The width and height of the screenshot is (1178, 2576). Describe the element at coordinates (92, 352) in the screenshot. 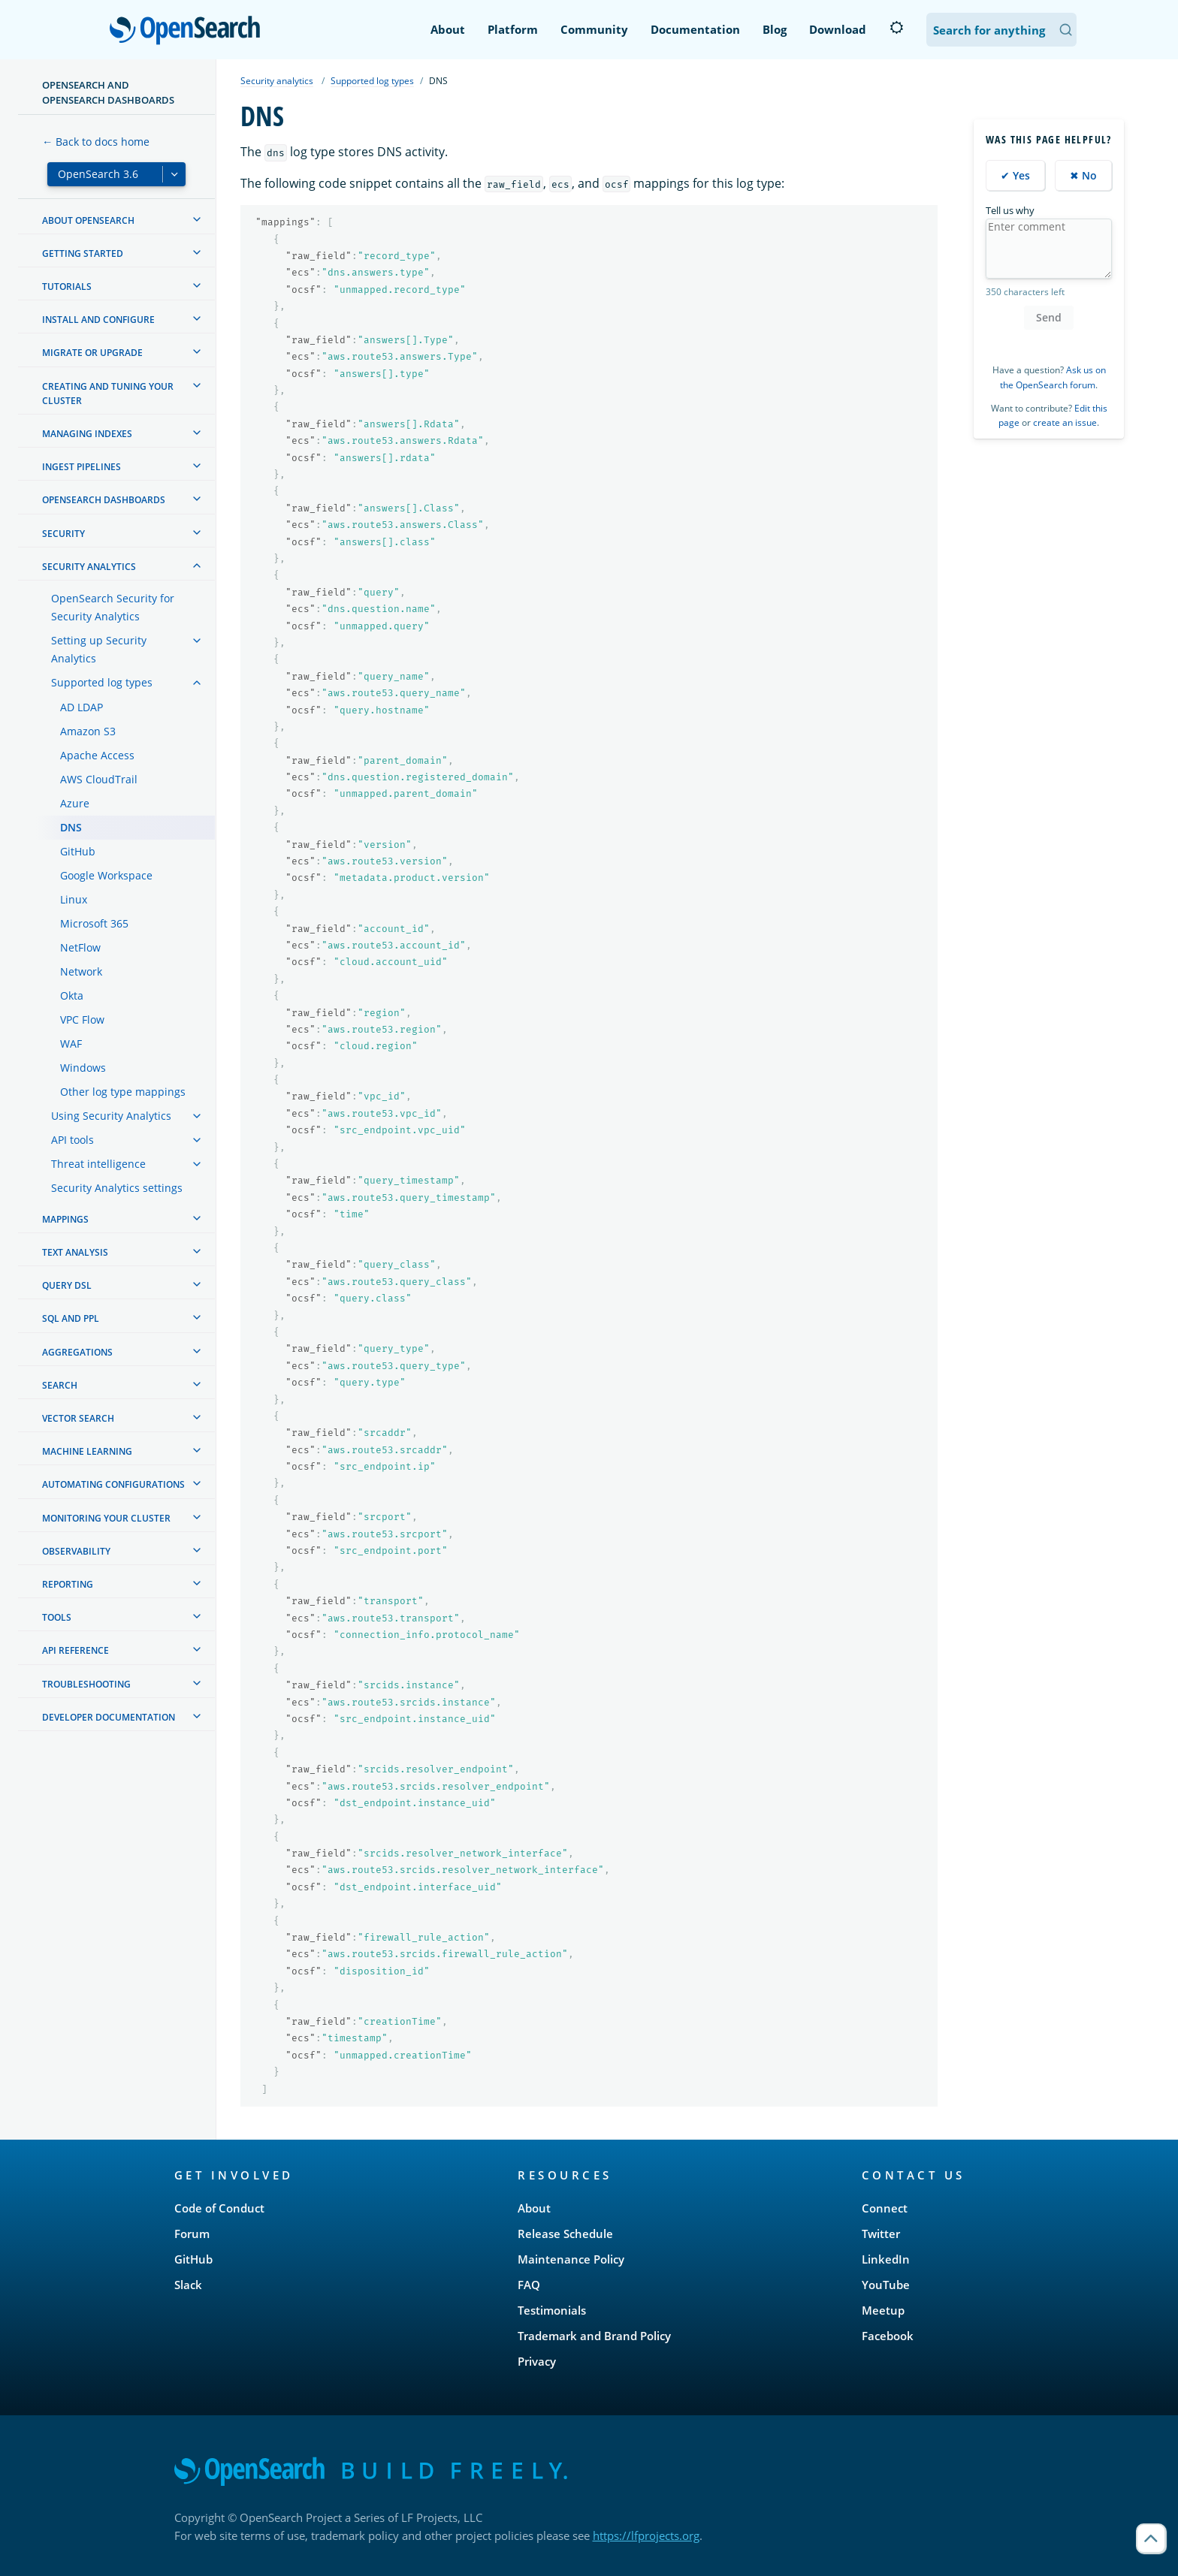

I see `Migrate or upgrade [treeitem]` at that location.